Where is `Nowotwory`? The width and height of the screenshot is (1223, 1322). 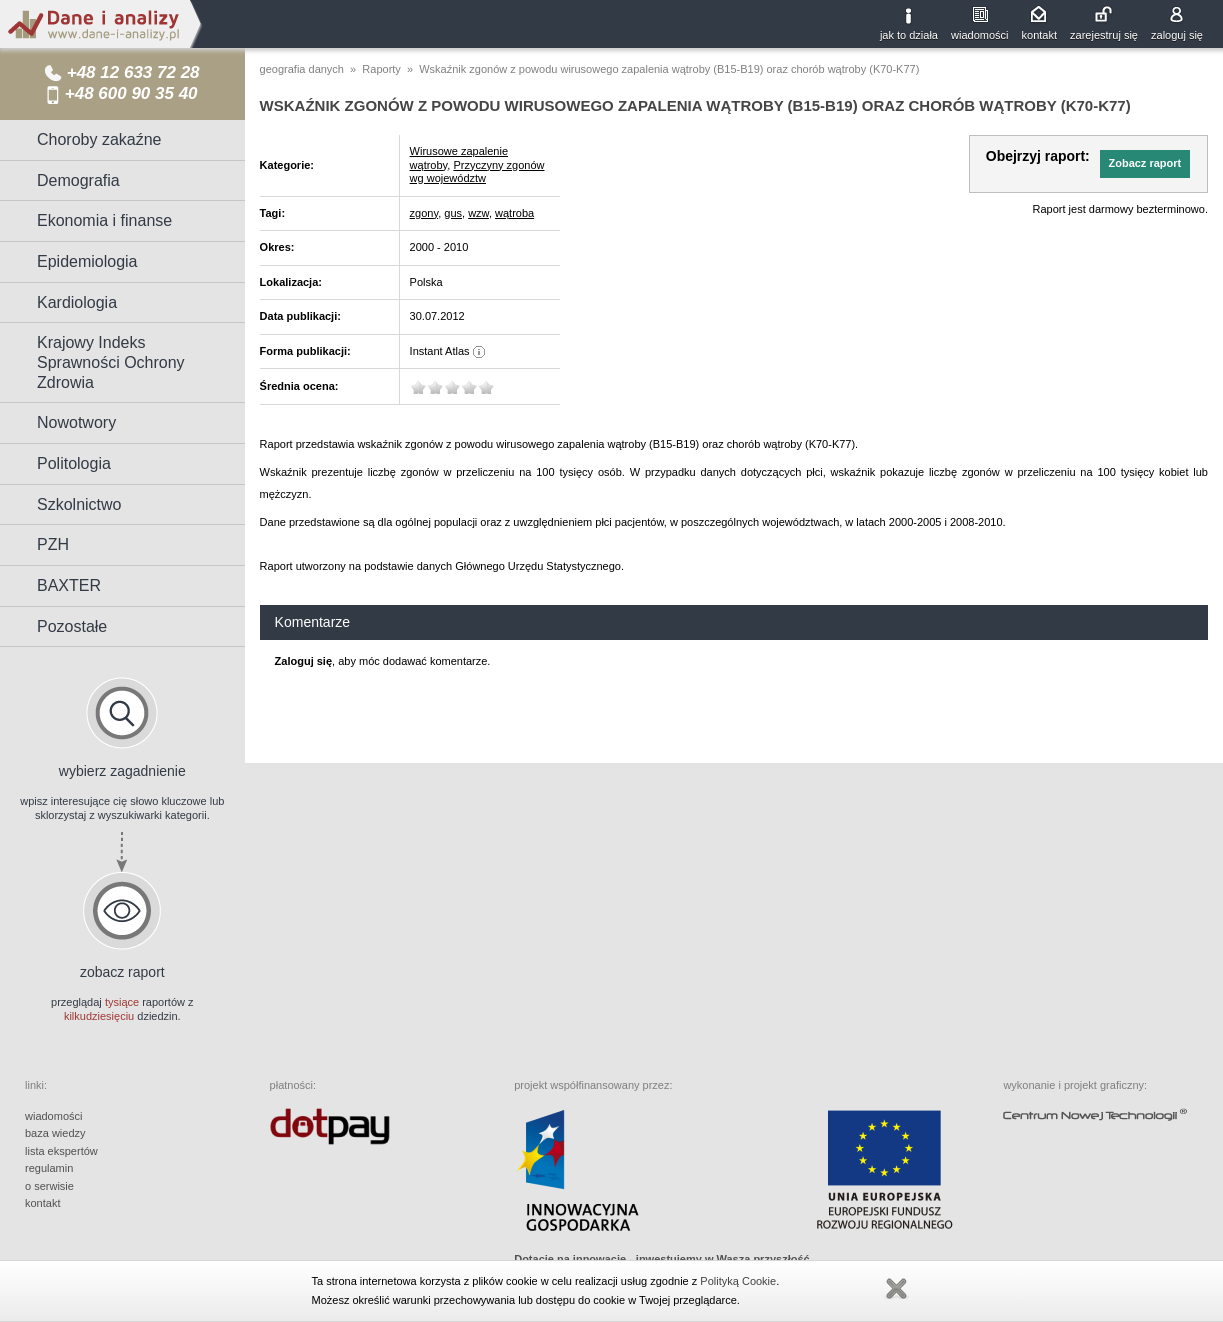 Nowotwory is located at coordinates (76, 422).